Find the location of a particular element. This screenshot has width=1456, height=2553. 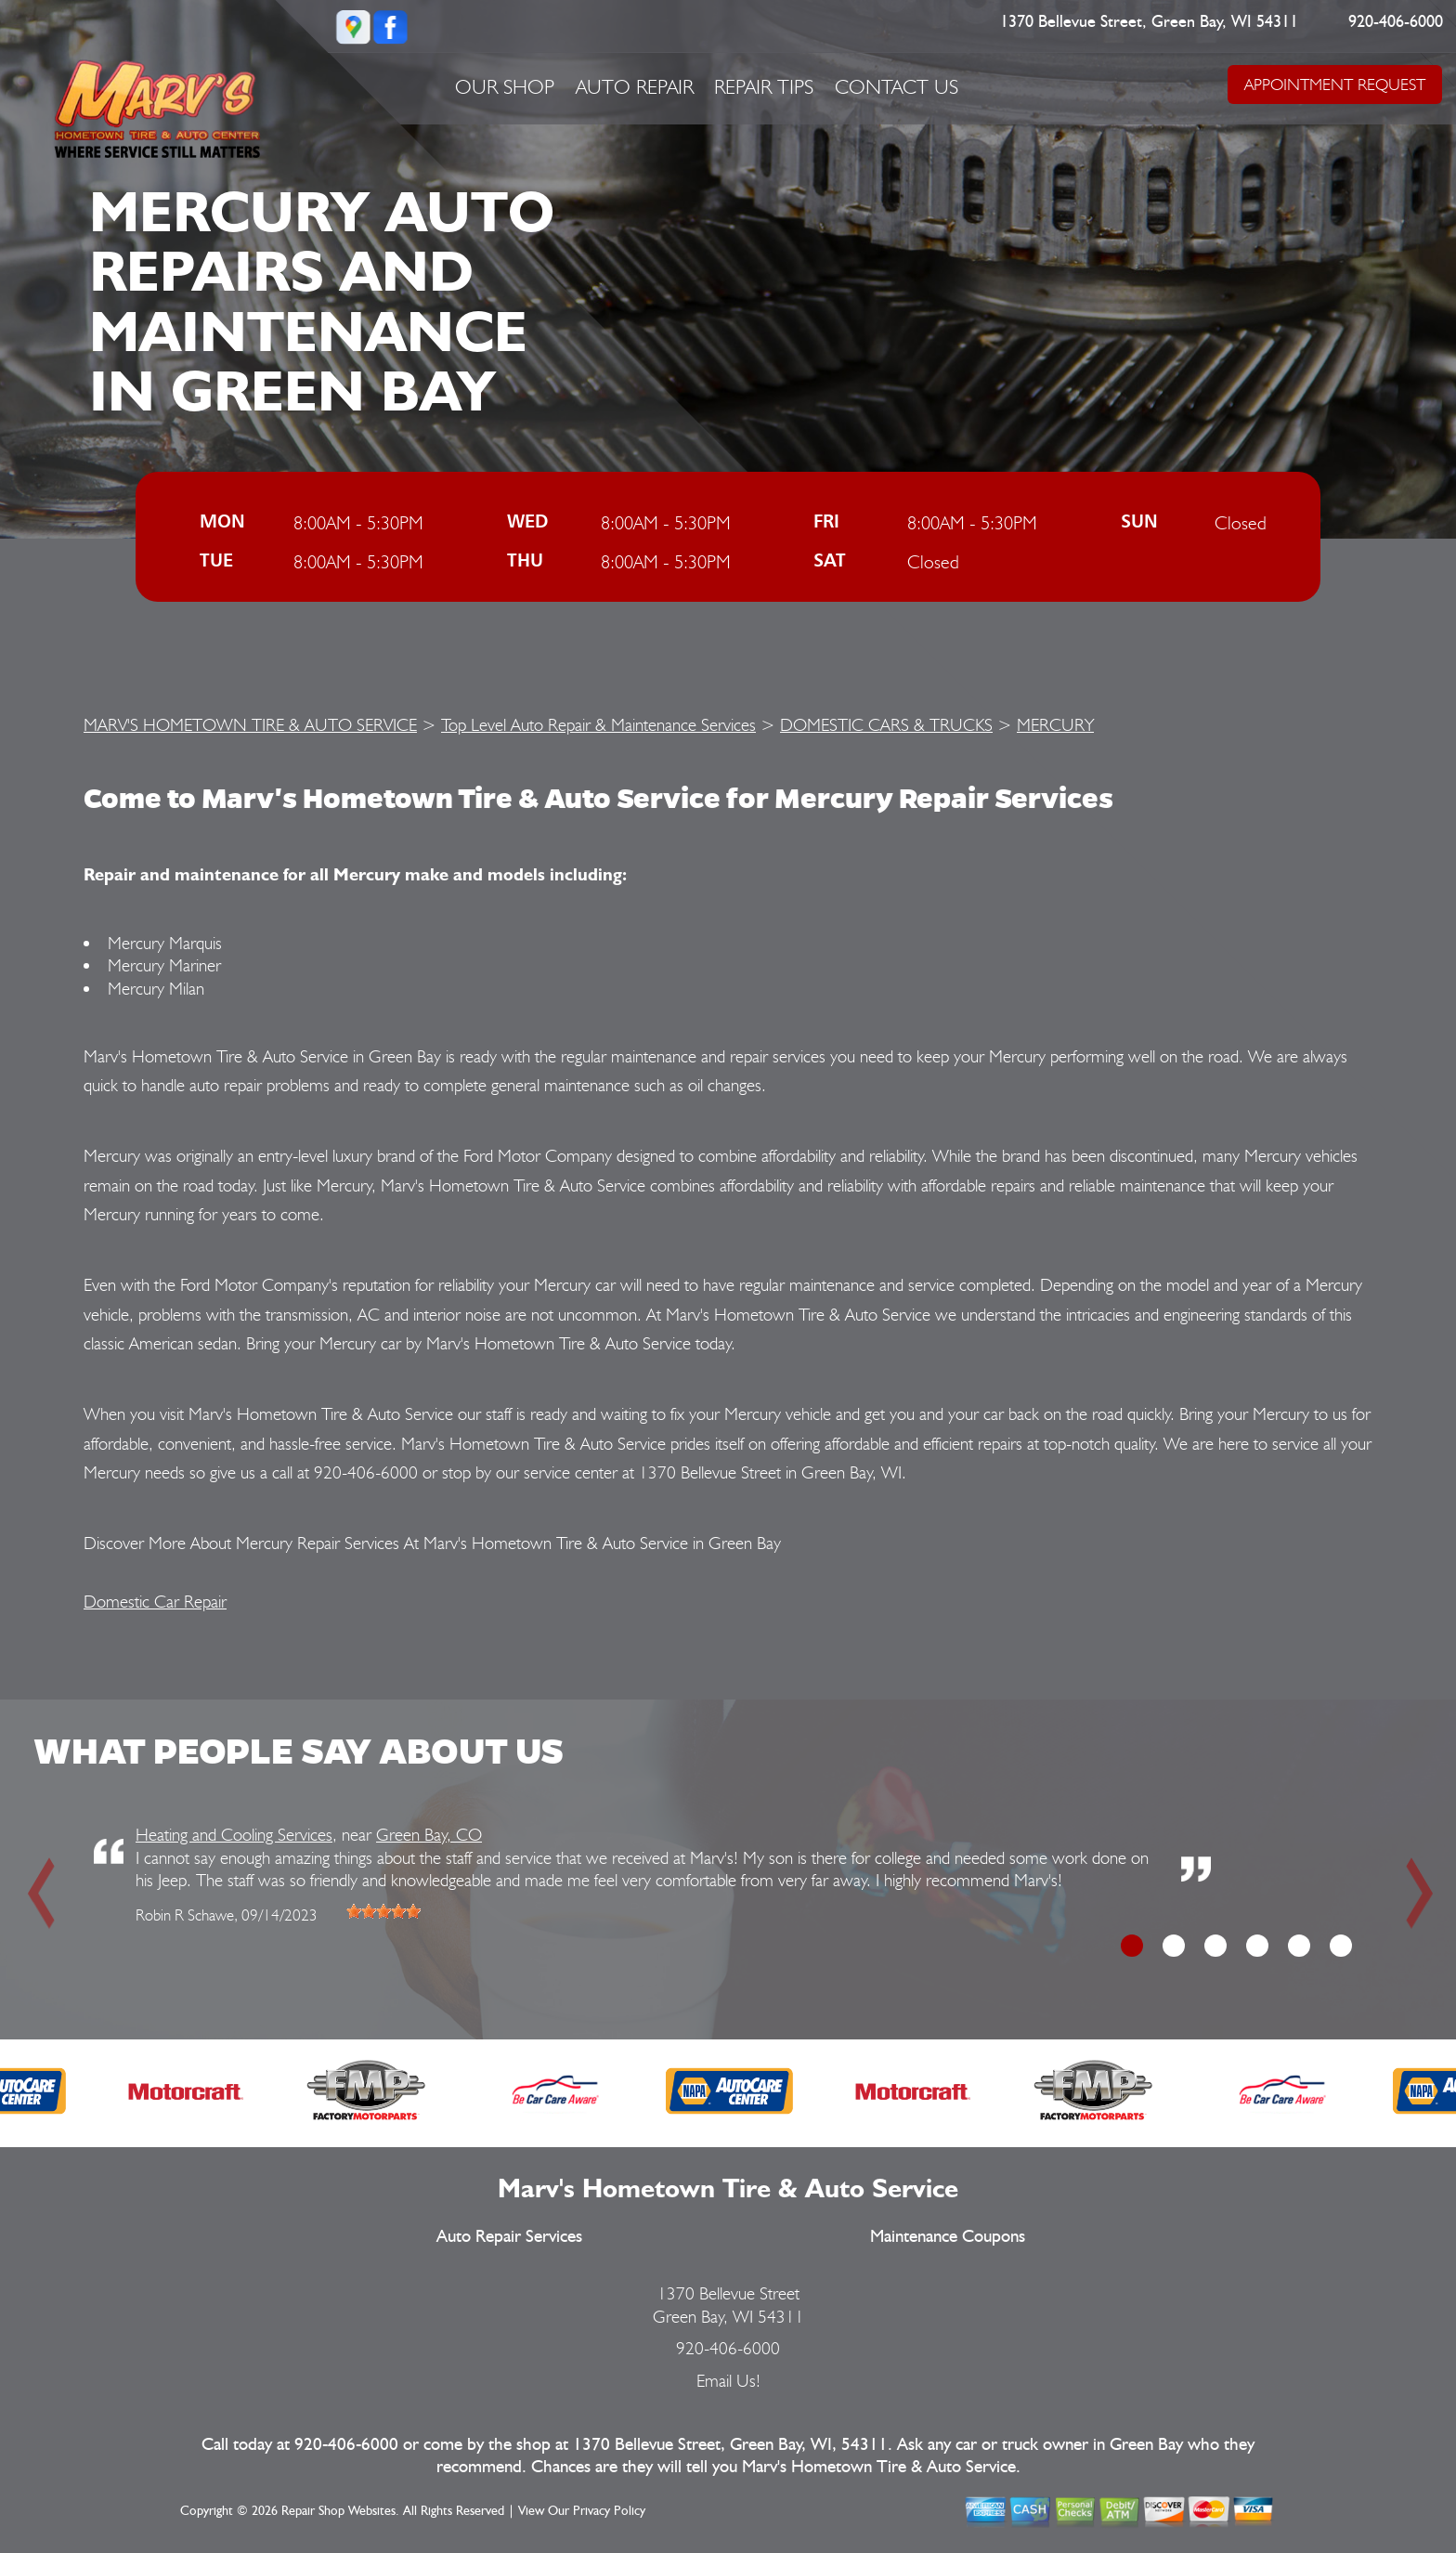

MARV'S HOMETOWN TIRE & AUTO SERVICE is located at coordinates (250, 724).